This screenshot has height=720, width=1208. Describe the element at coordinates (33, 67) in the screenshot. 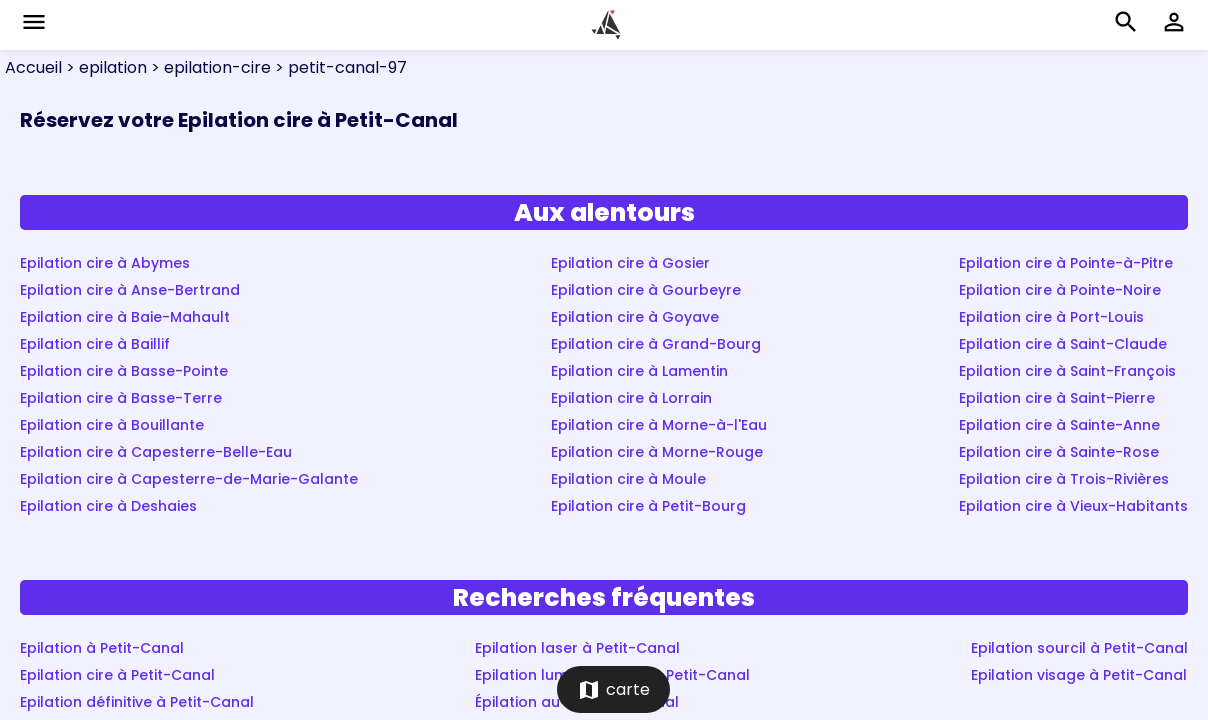

I see `Accueil` at that location.